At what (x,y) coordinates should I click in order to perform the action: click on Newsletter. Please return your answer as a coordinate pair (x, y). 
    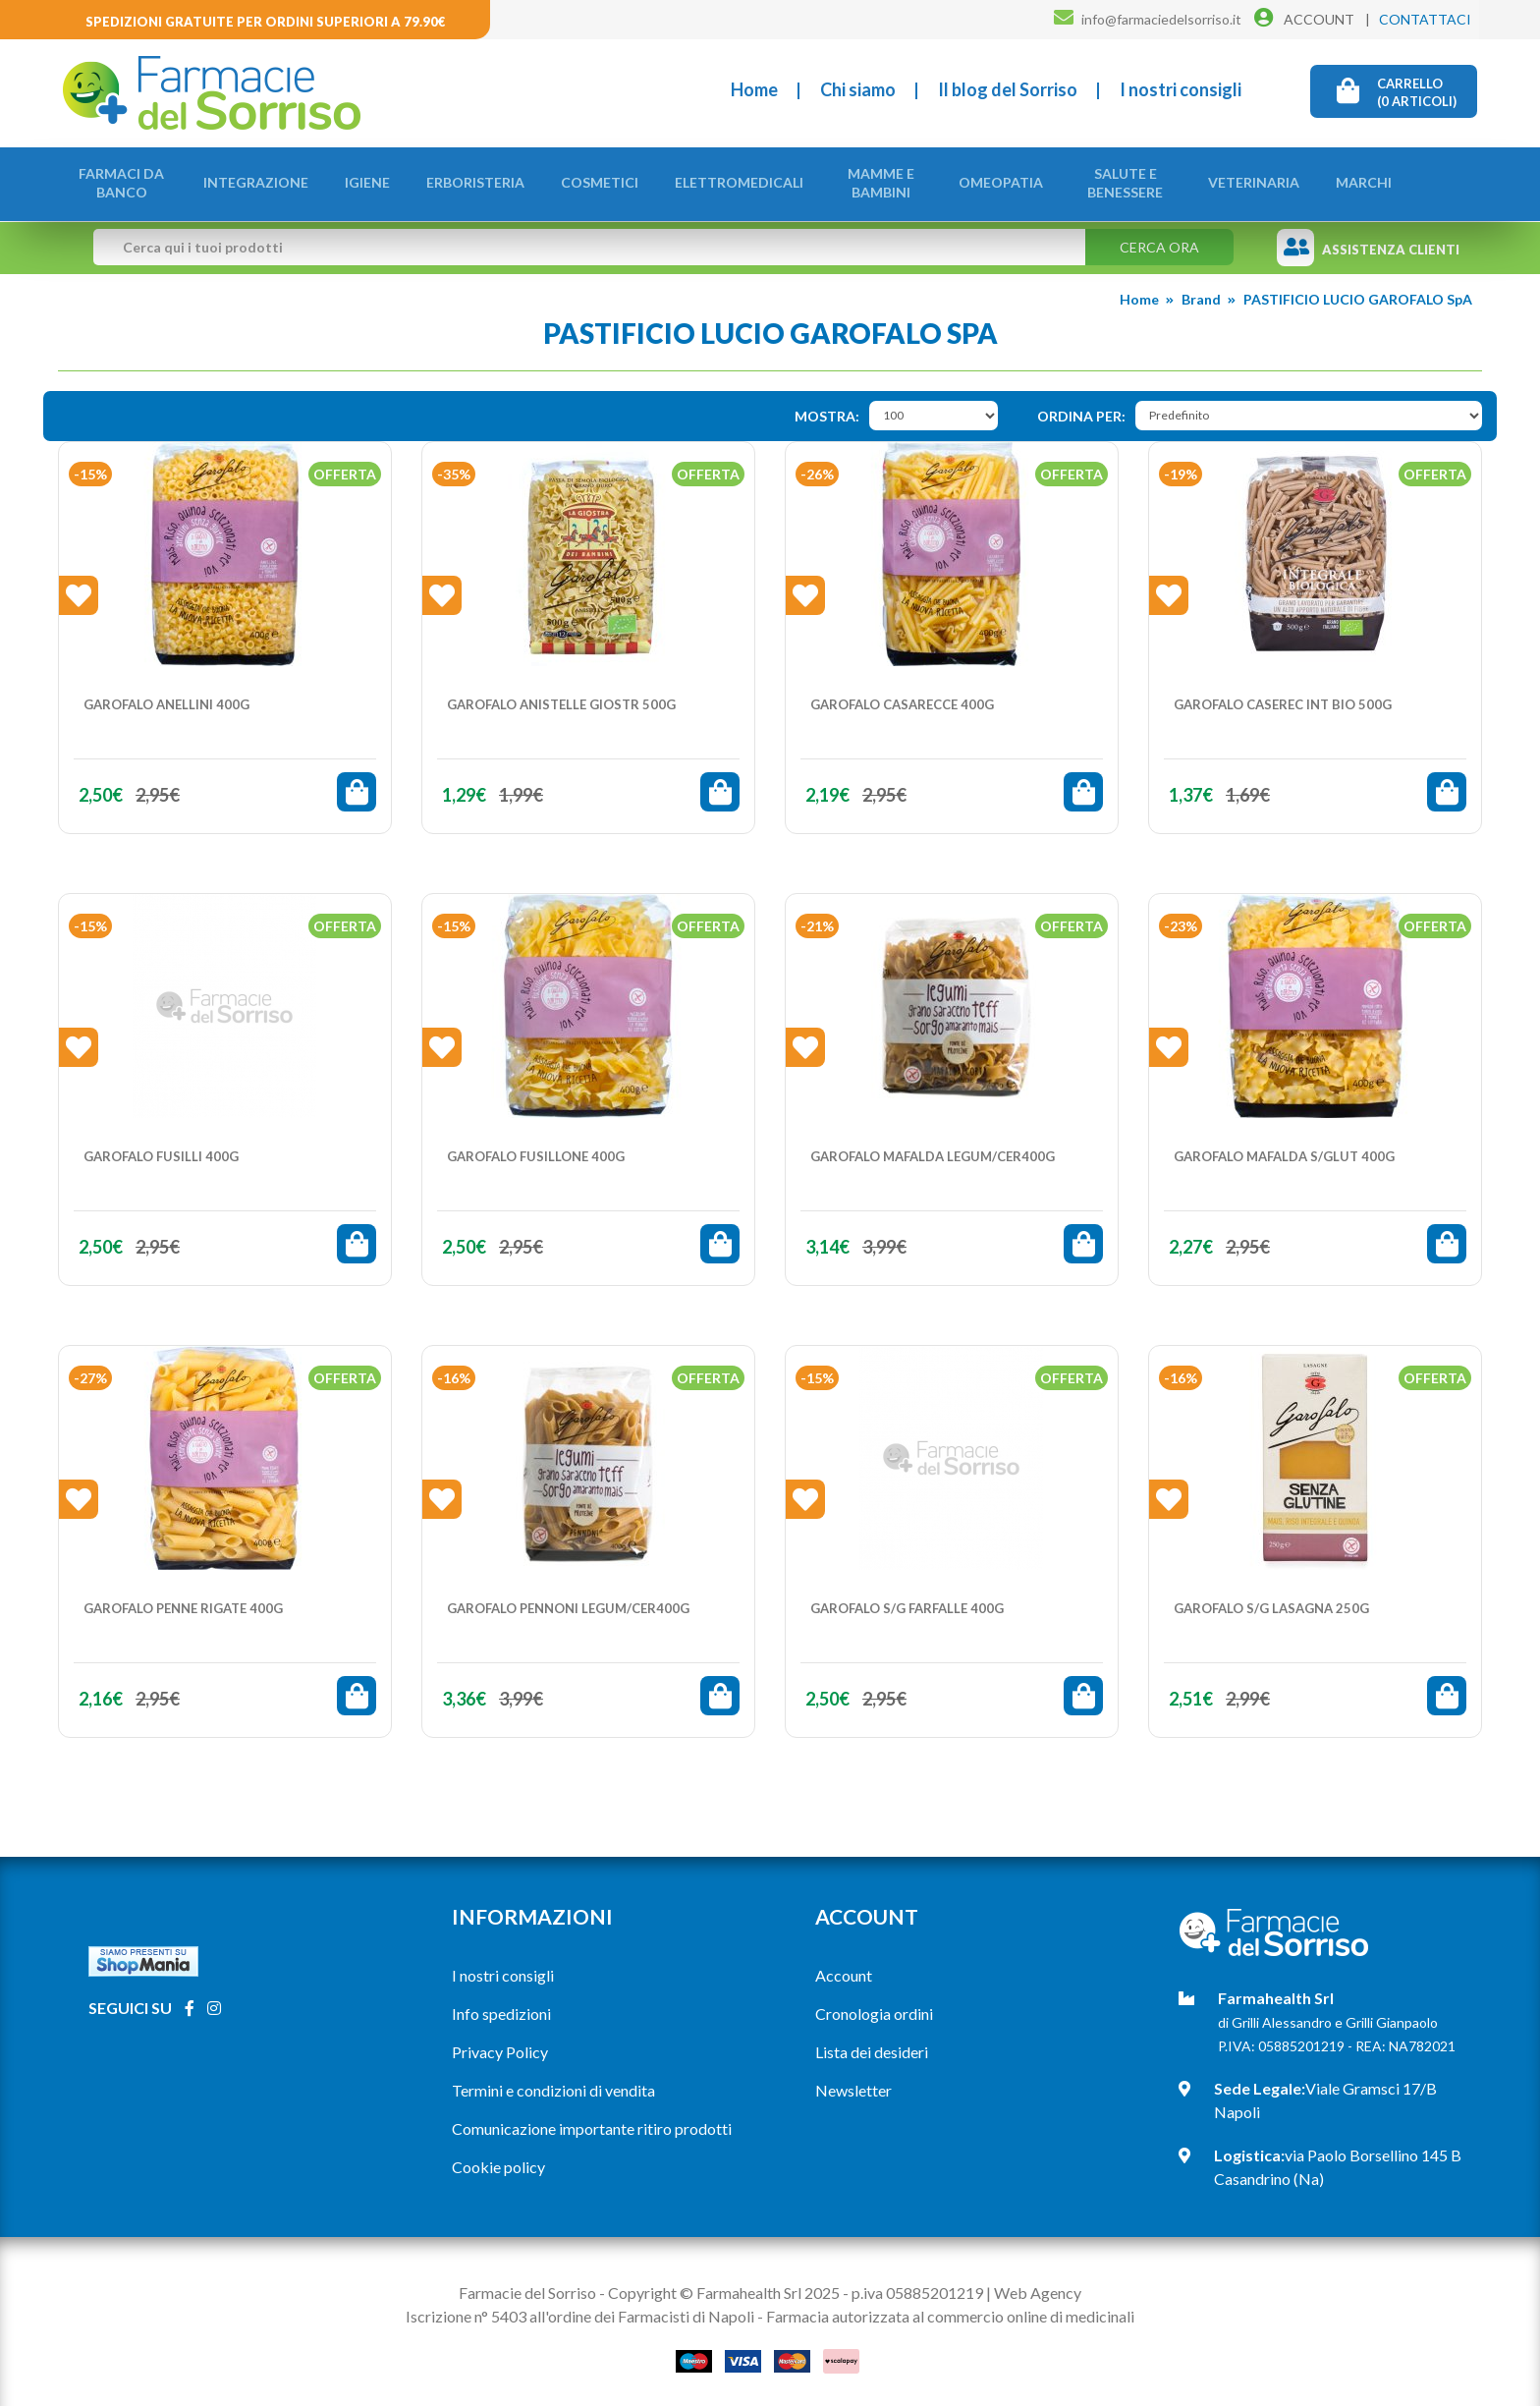
    Looking at the image, I should click on (853, 2084).